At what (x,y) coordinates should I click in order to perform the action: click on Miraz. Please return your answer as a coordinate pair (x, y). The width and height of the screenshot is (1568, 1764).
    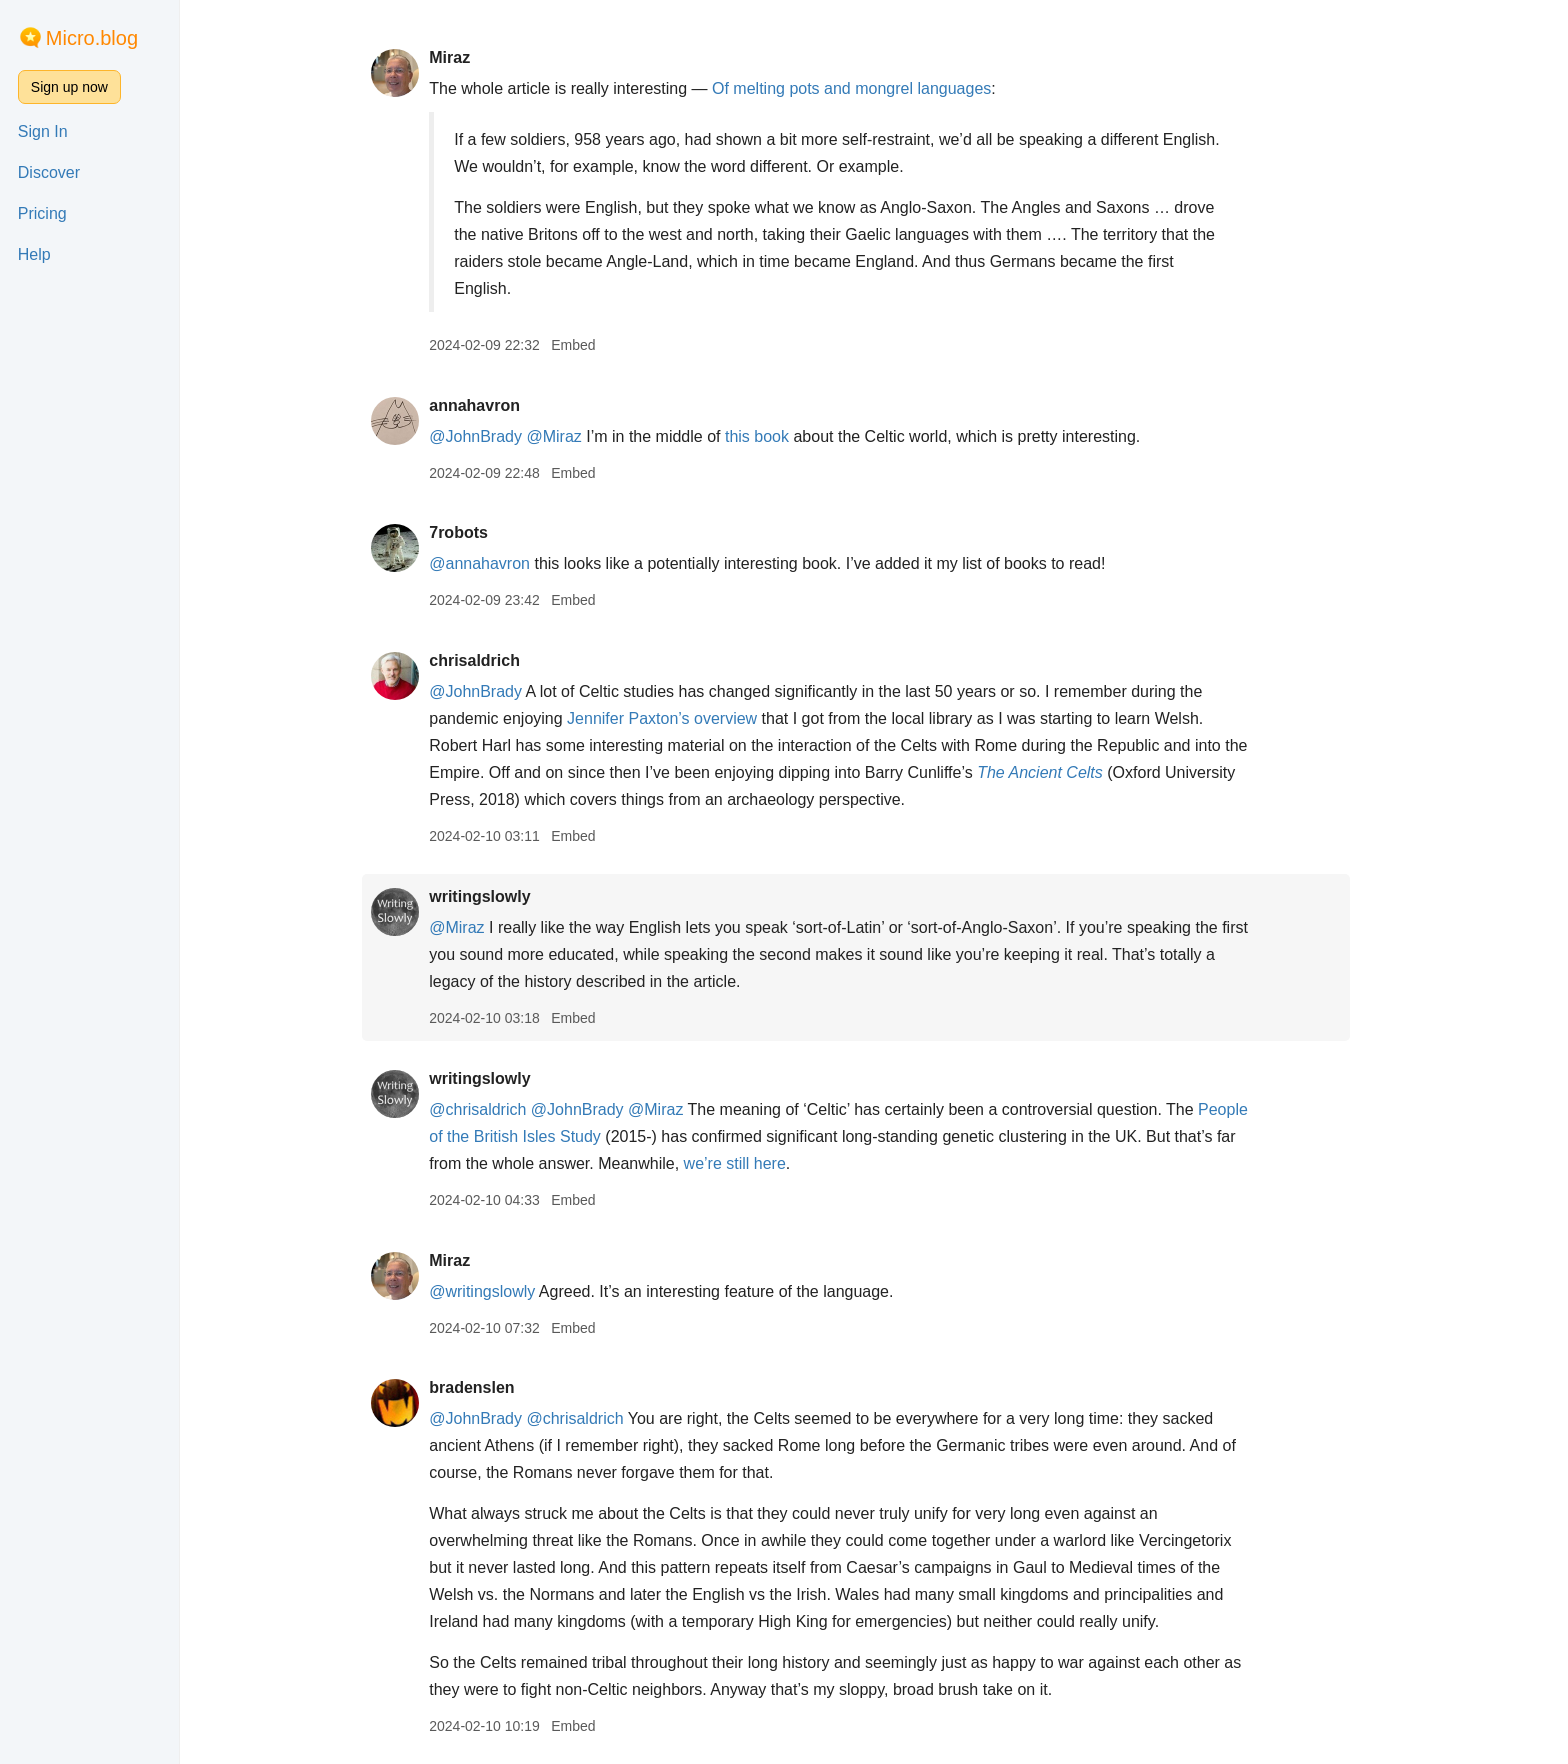
    Looking at the image, I should click on (467, 57).